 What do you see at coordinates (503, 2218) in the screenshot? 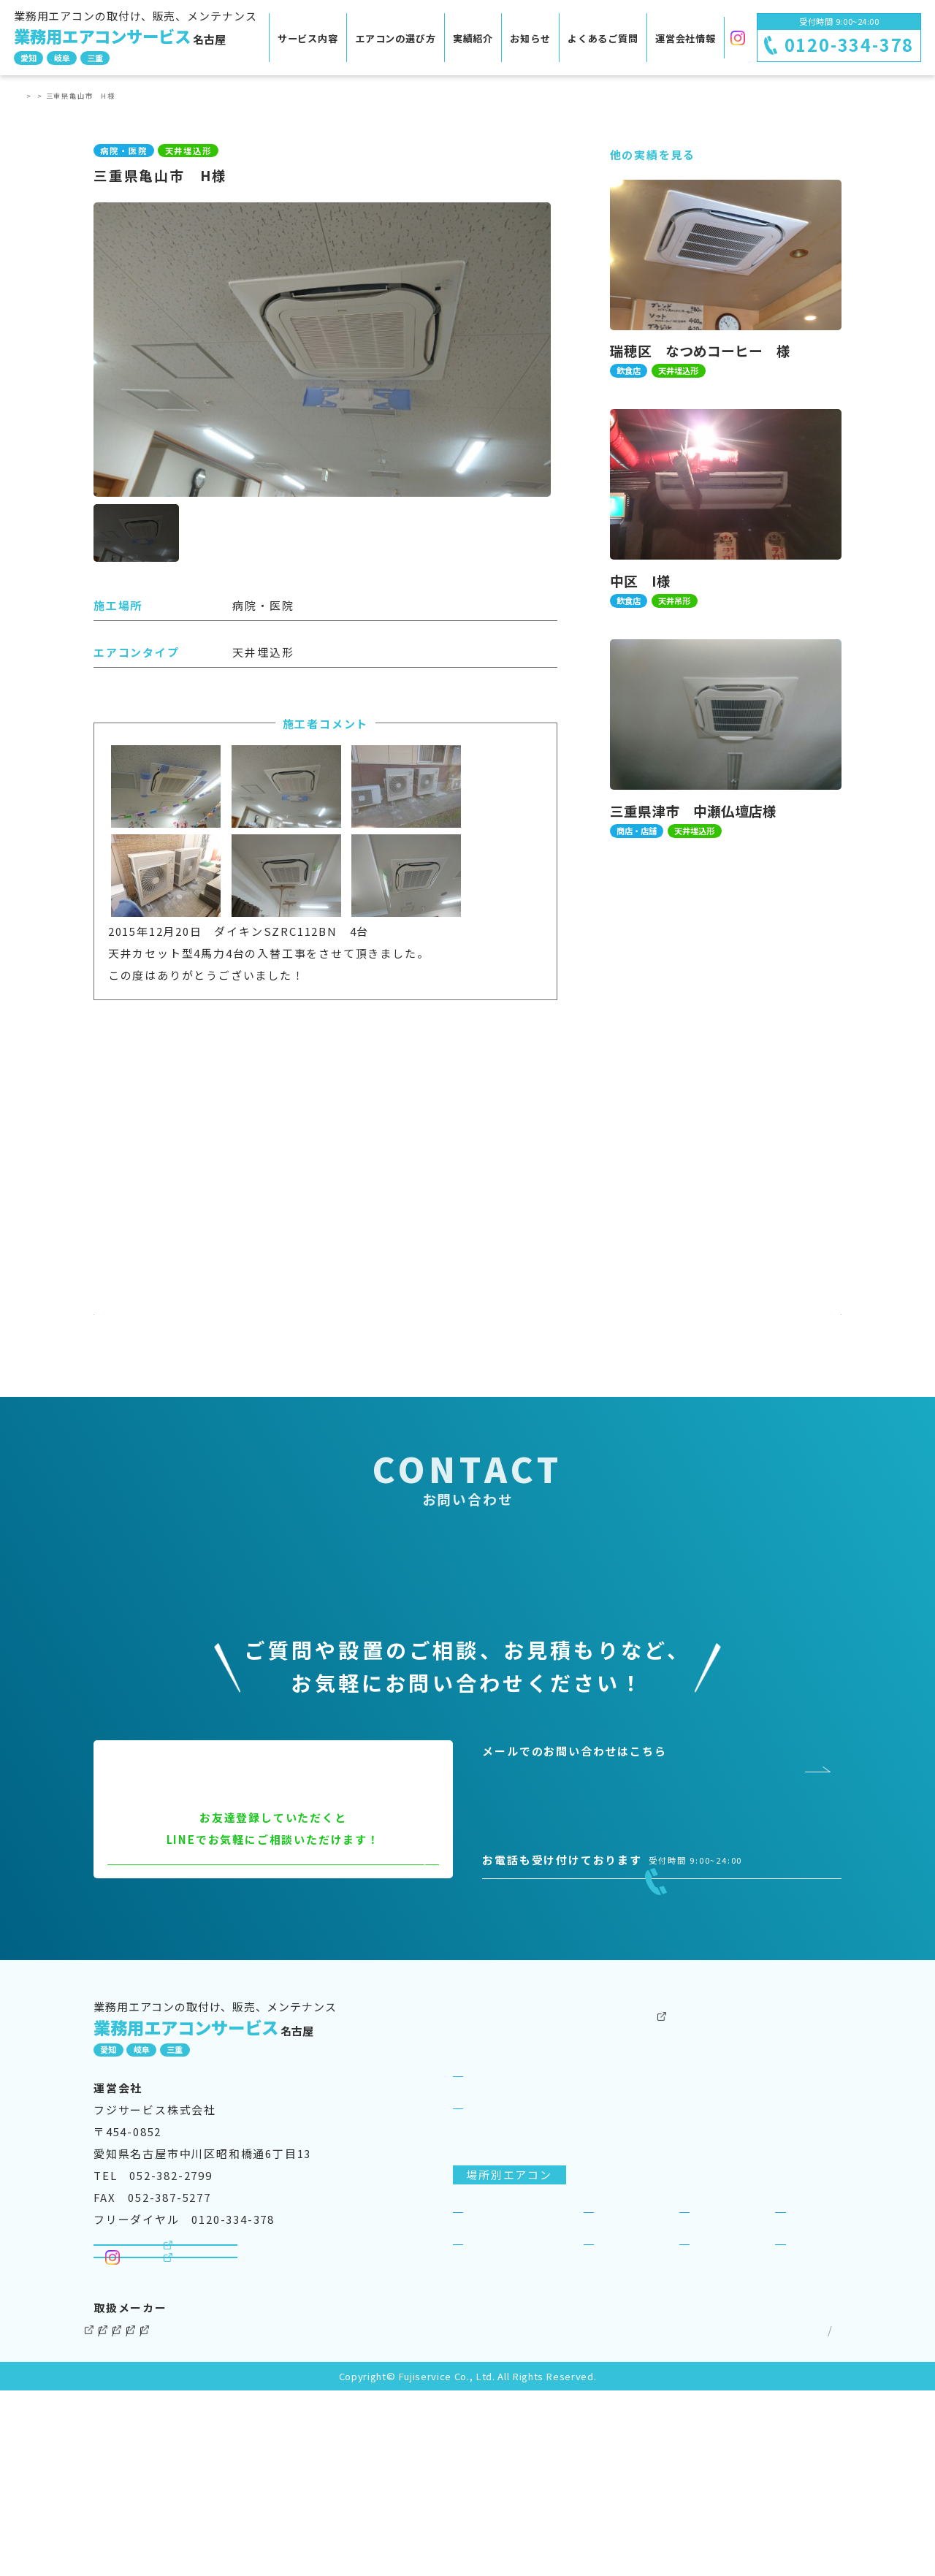
I see `サービス紹介` at bounding box center [503, 2218].